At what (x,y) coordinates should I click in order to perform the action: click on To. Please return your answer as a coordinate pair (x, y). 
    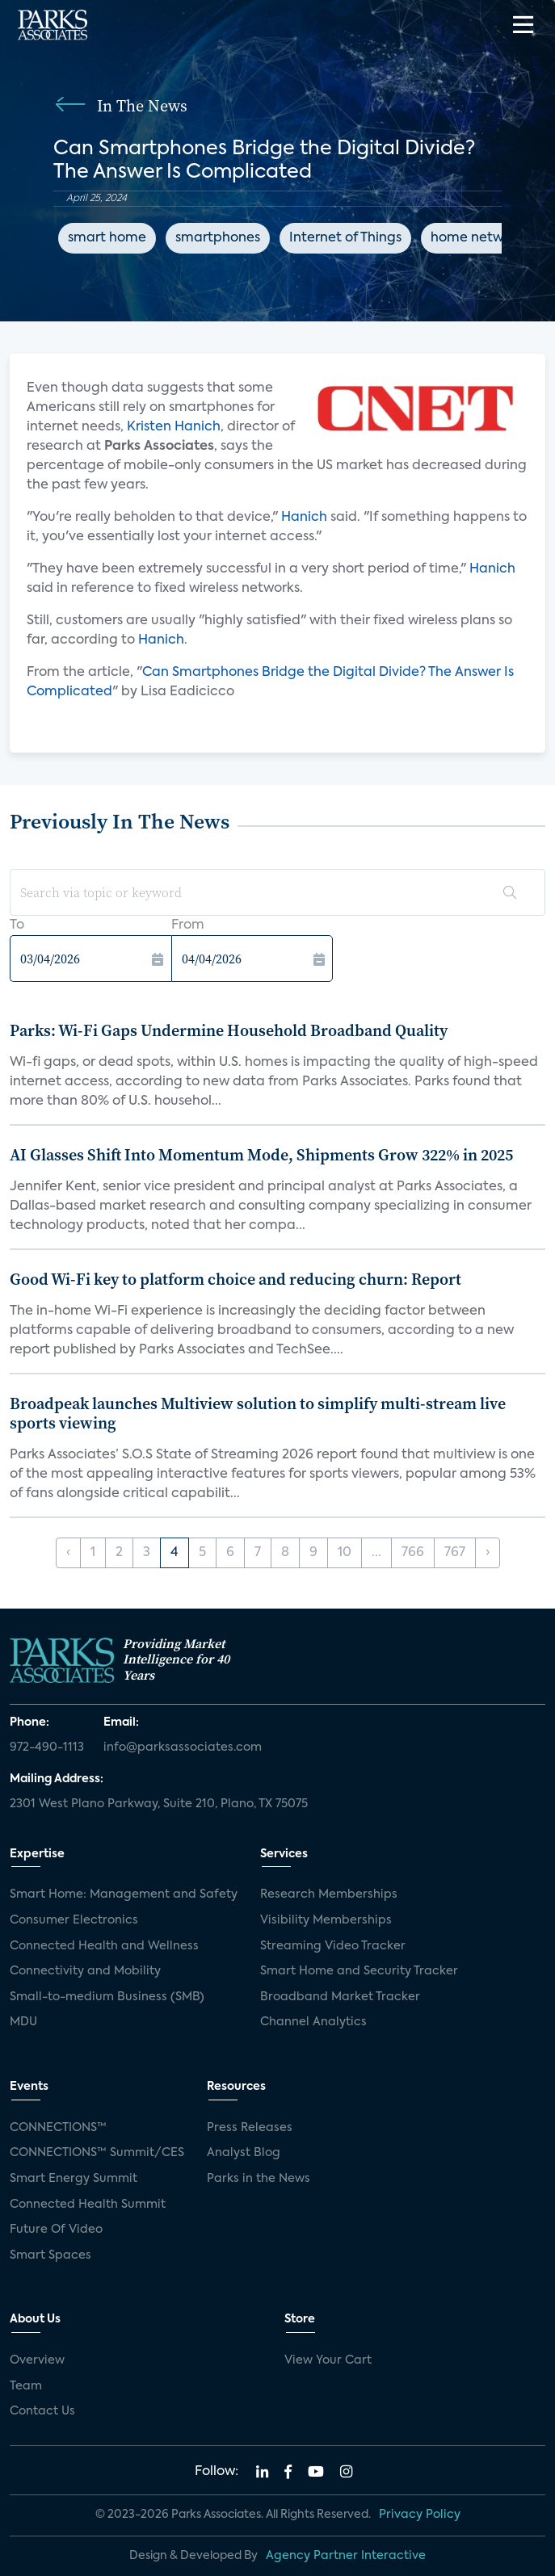
    Looking at the image, I should click on (17, 925).